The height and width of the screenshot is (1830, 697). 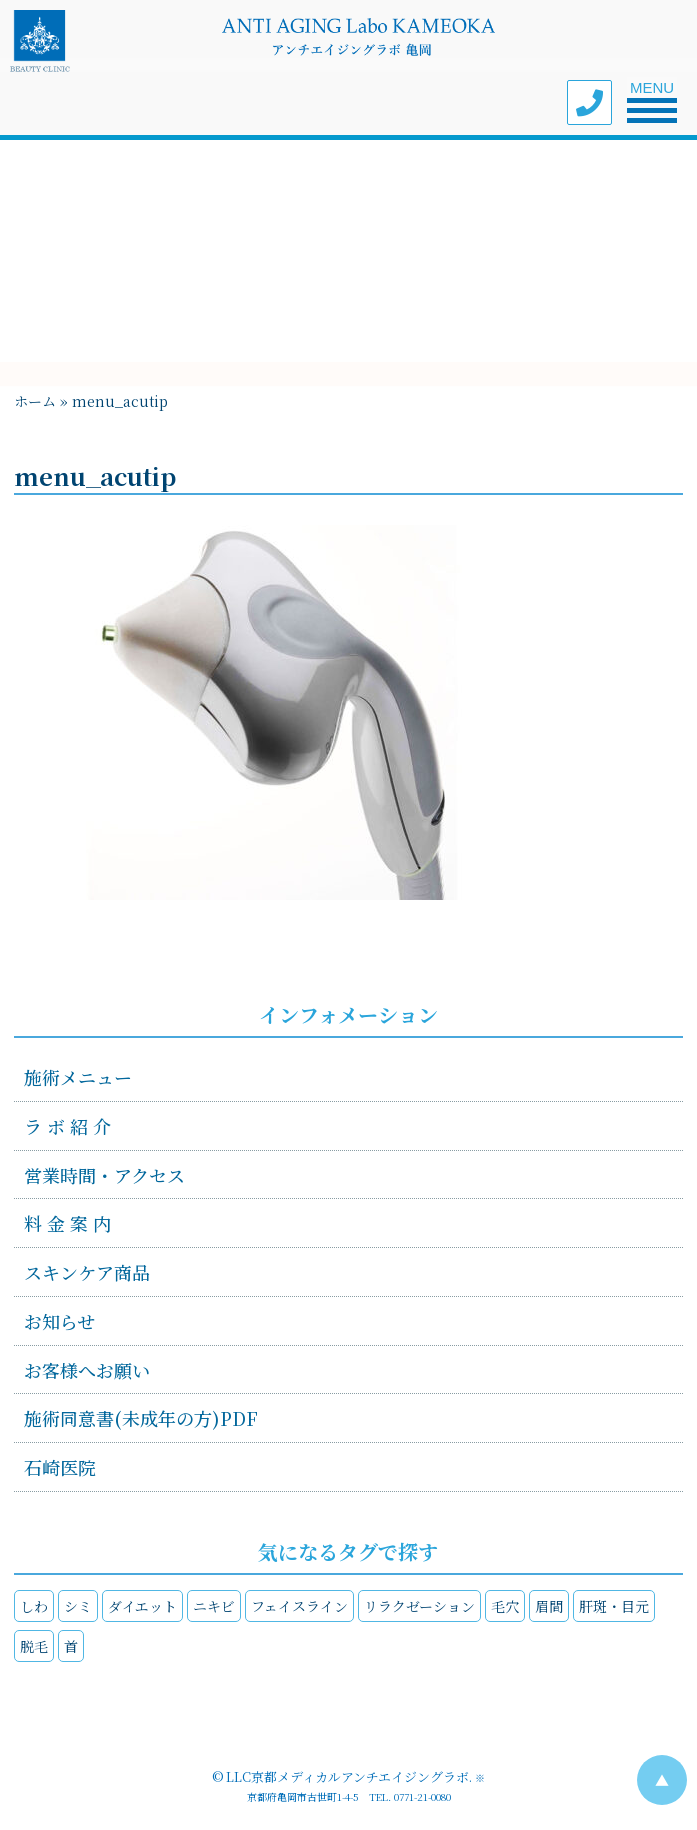 What do you see at coordinates (104, 1175) in the screenshot?
I see `営業時間・アクセス` at bounding box center [104, 1175].